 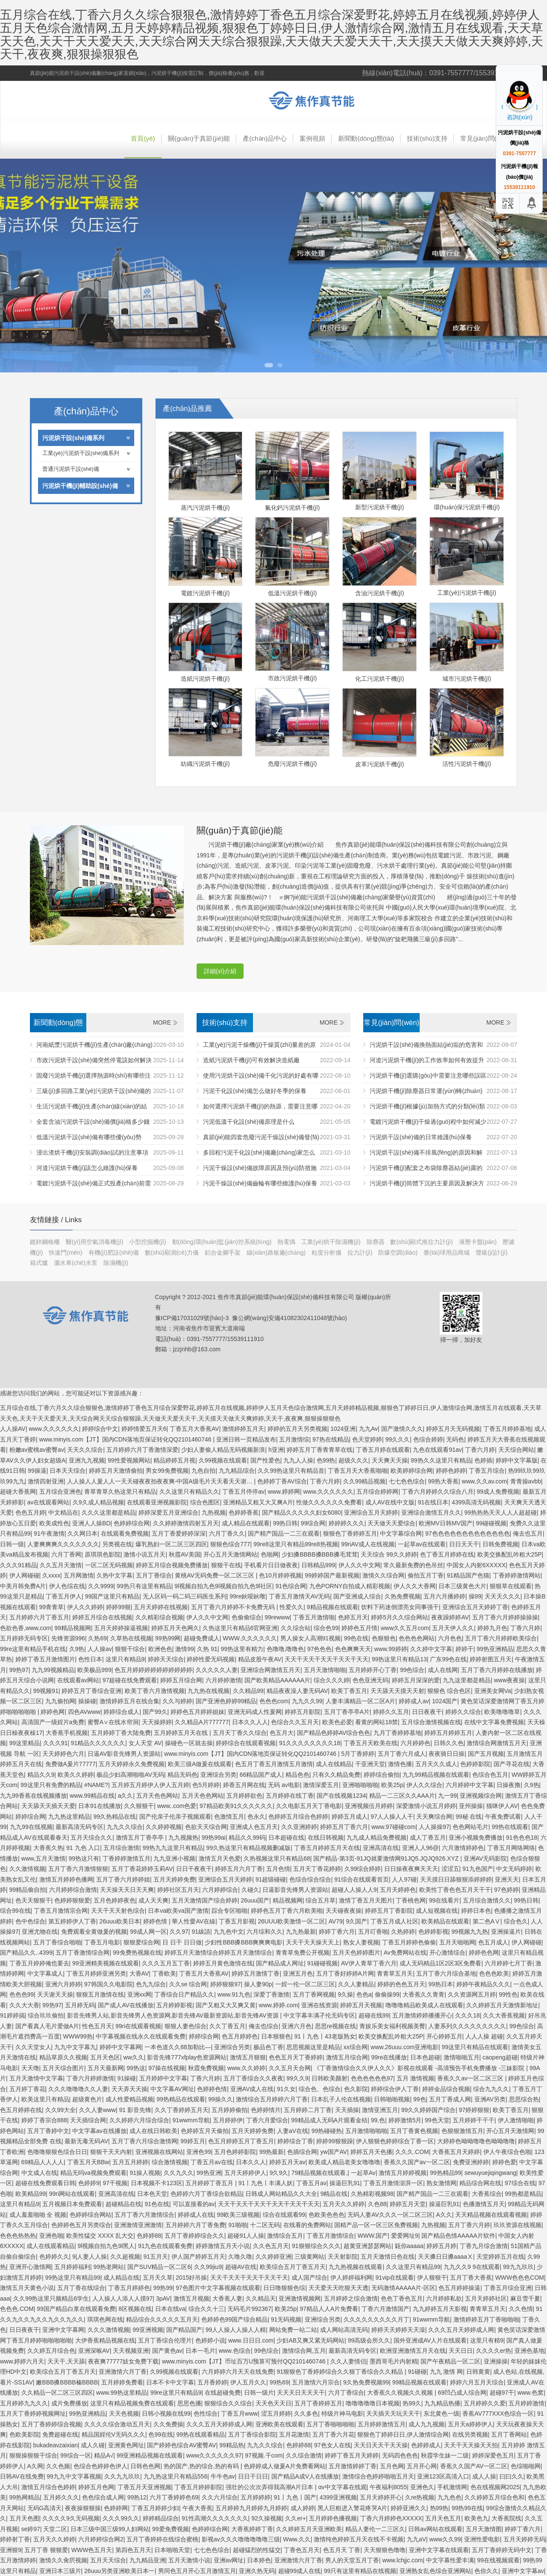 I want to click on 9l视频自拍九色9l黑人, so click(x=106, y=2245).